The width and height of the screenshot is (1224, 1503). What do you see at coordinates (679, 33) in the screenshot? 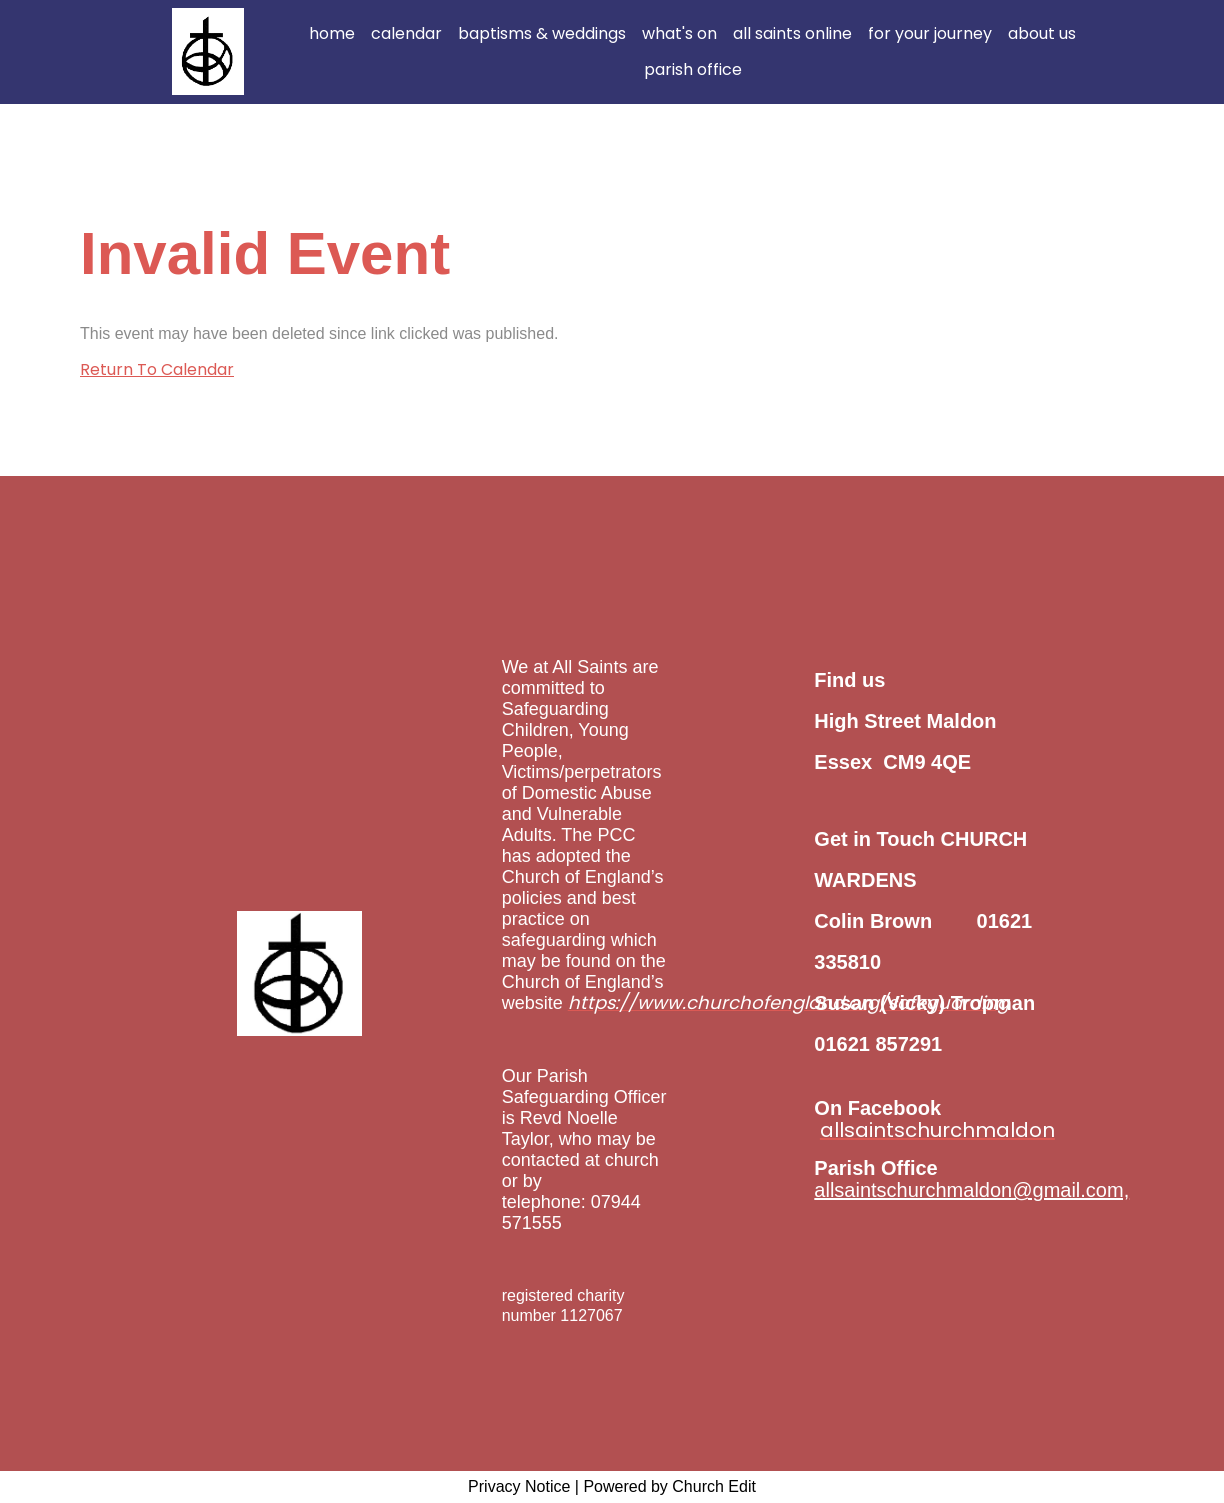
I see `what's on` at bounding box center [679, 33].